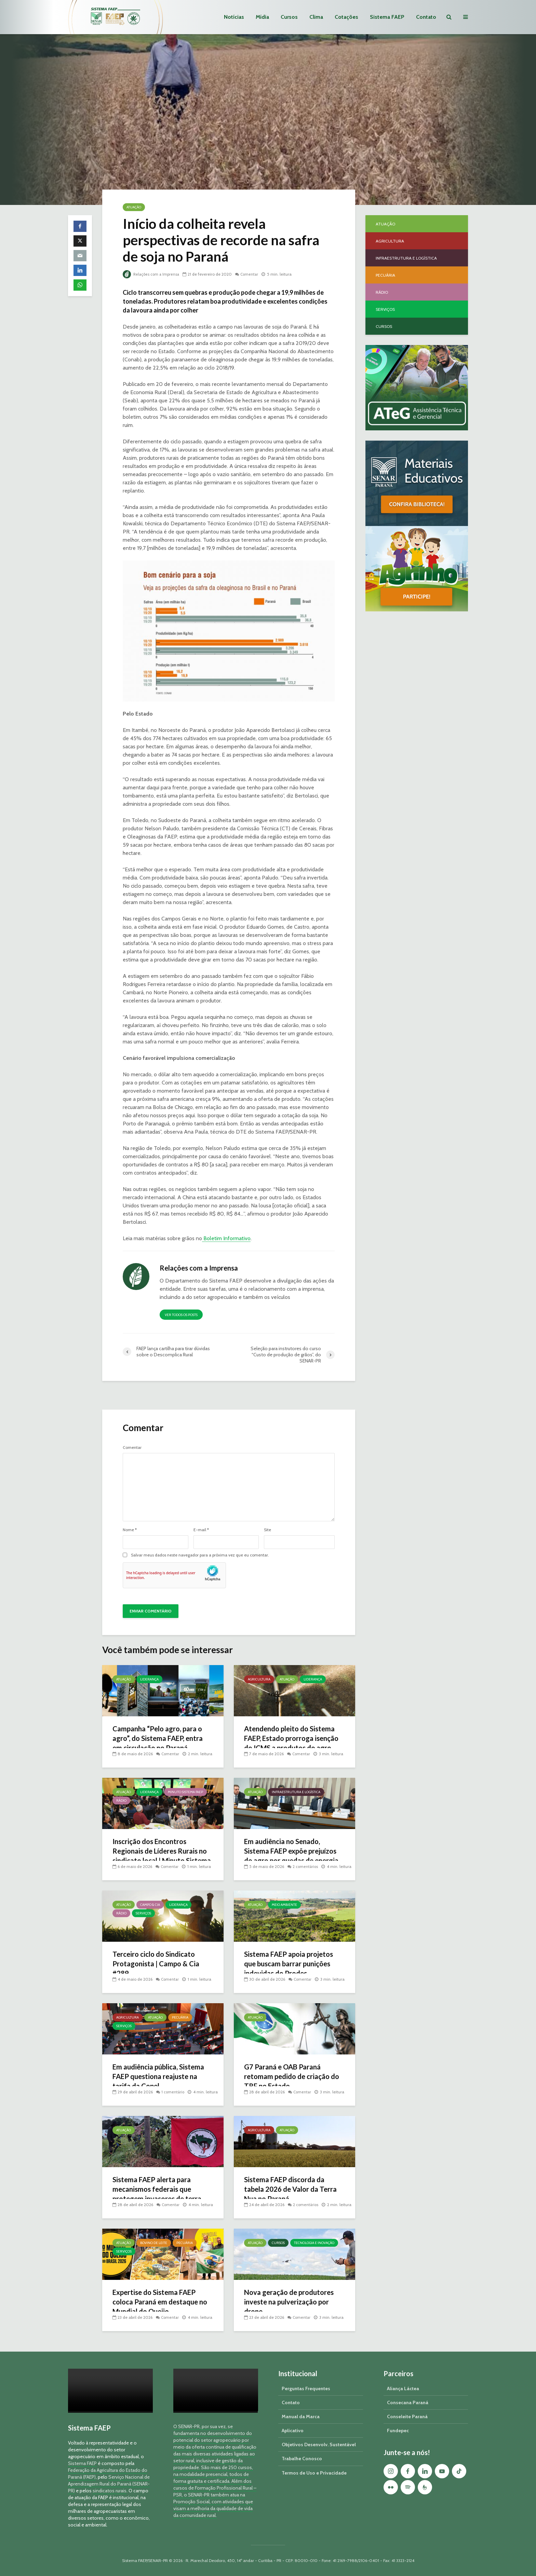 This screenshot has width=536, height=2576. I want to click on Serviços, so click(143, 1913).